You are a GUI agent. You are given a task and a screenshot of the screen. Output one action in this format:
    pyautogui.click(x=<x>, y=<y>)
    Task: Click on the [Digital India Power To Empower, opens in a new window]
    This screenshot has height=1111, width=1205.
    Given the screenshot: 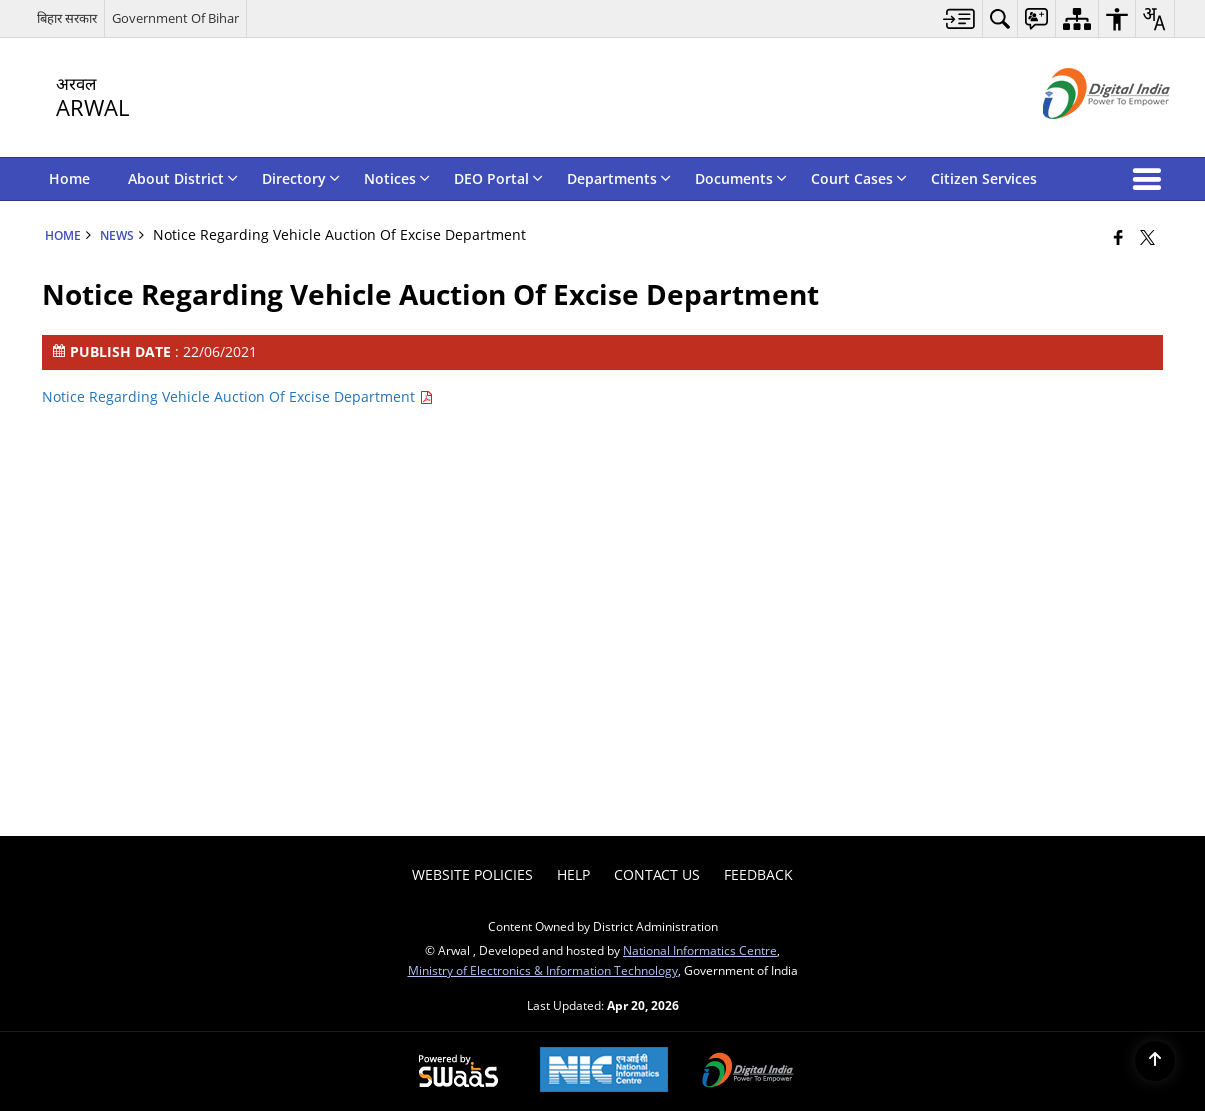 What is the action you would take?
    pyautogui.click(x=748, y=1072)
    